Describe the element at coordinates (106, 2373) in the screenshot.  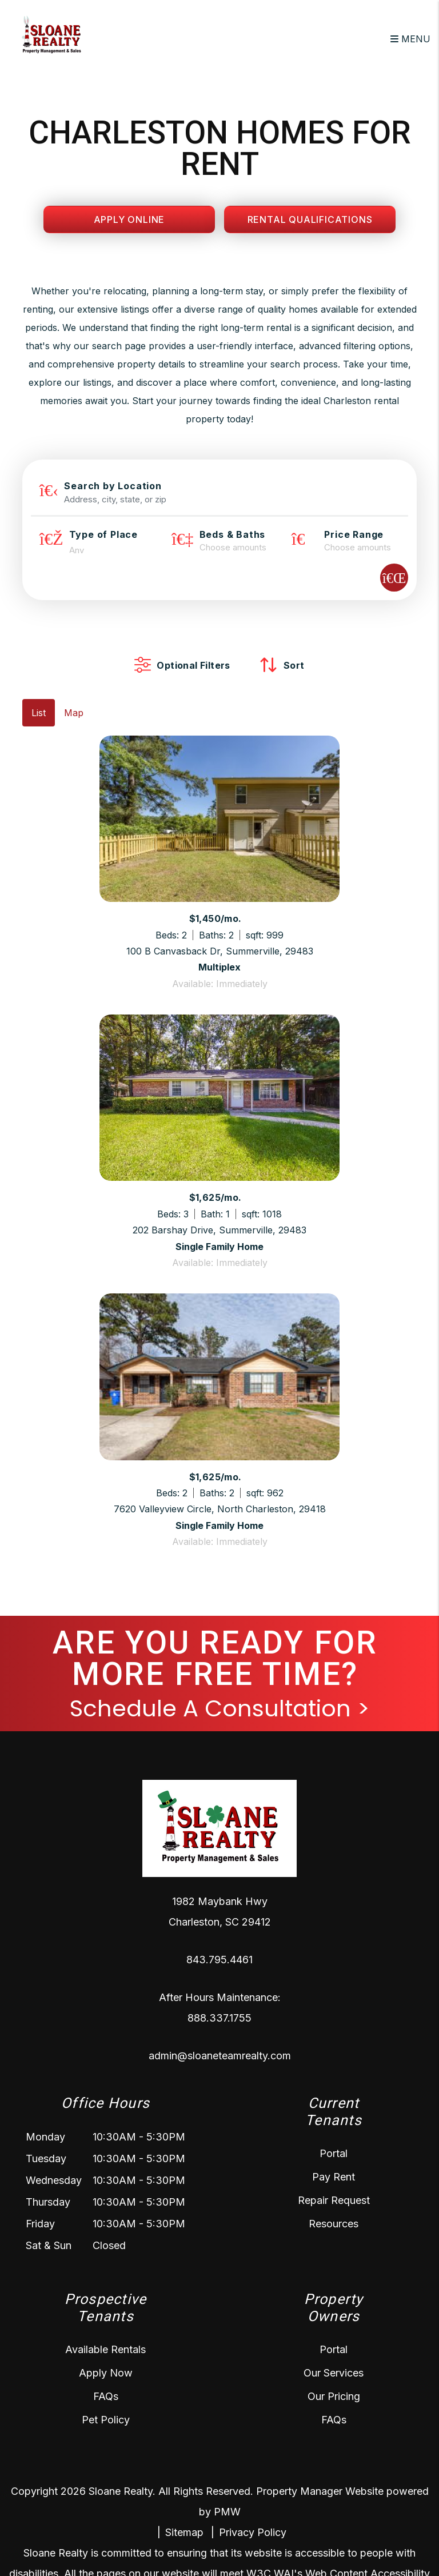
I see `Apply Now` at that location.